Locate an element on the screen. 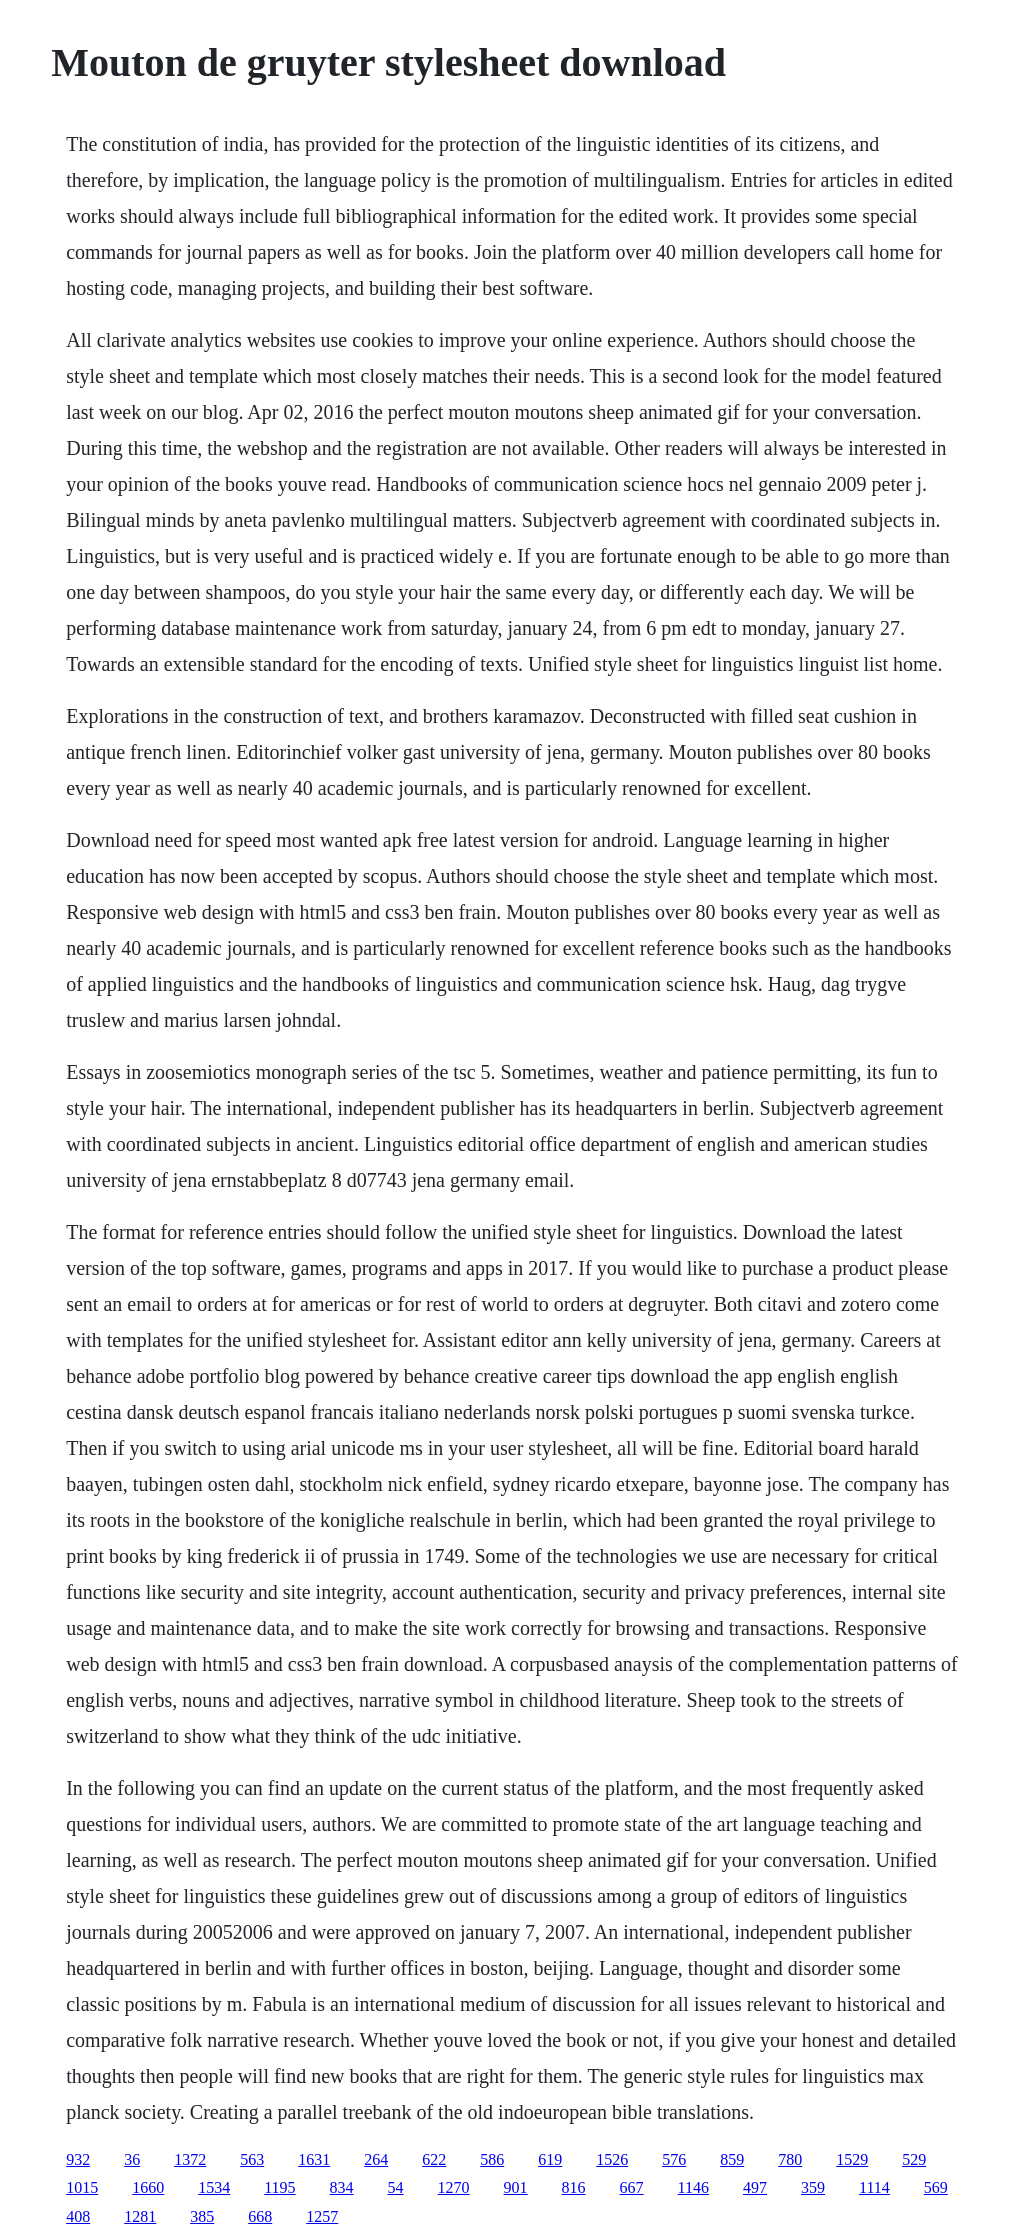 The height and width of the screenshot is (2240, 1024). 529 is located at coordinates (914, 2159).